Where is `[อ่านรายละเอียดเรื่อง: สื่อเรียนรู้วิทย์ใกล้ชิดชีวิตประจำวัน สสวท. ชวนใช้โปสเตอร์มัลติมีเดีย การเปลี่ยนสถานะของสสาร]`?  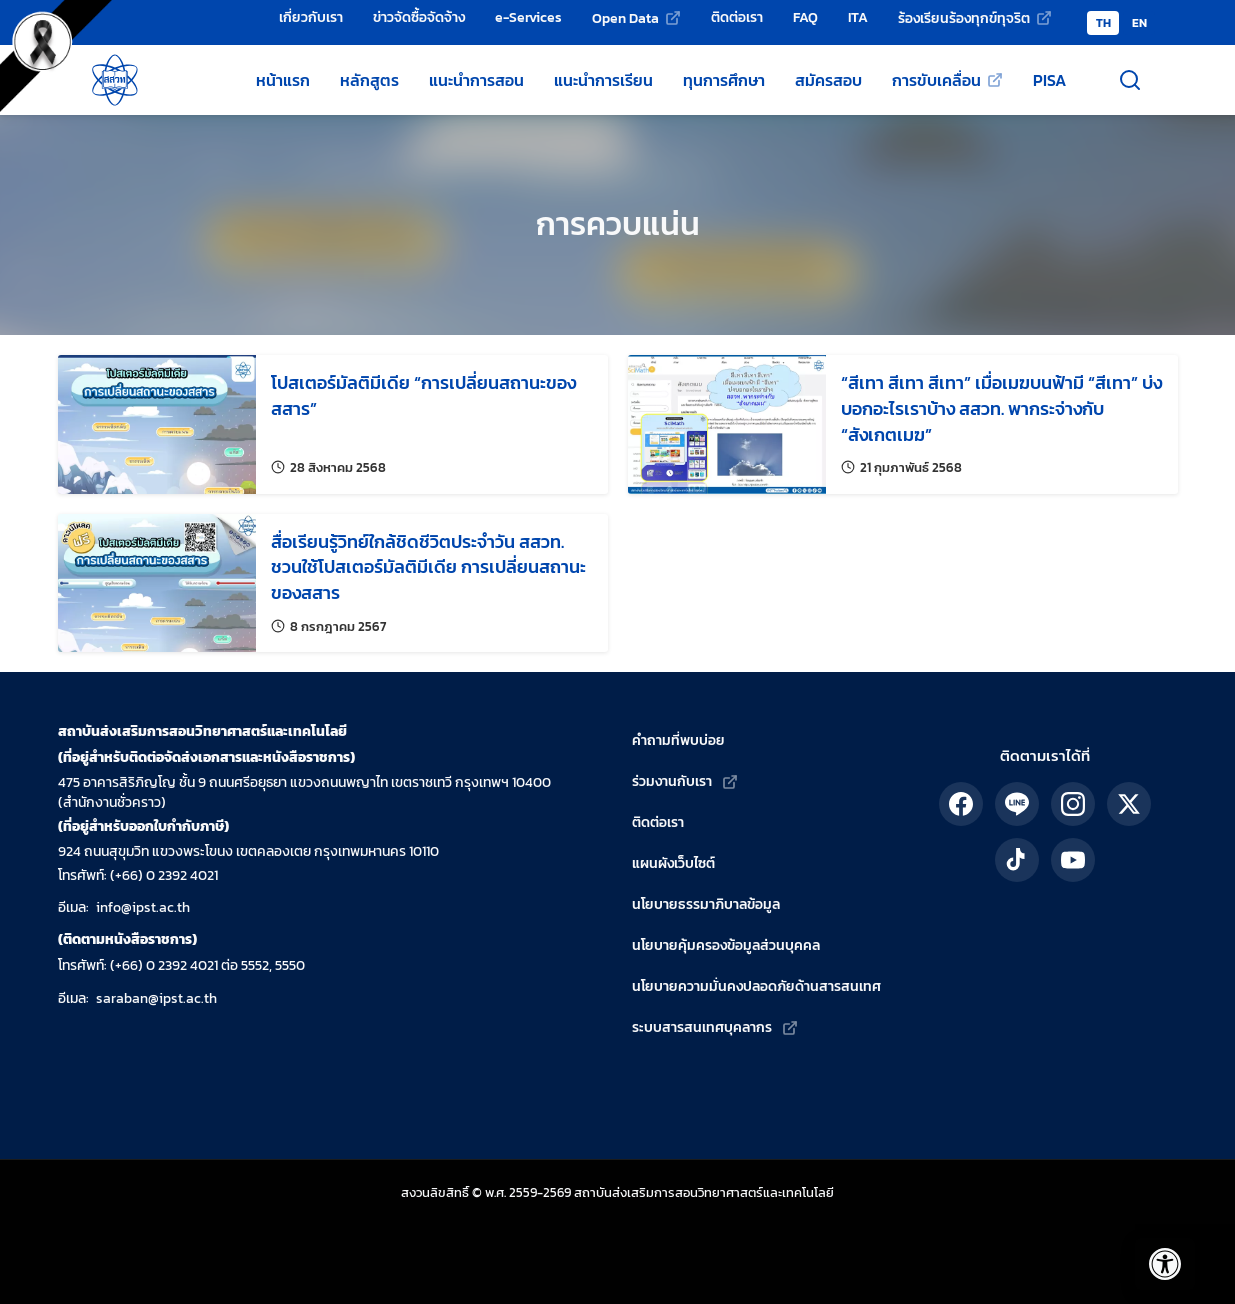 [อ่านรายละเอียดเรื่อง: สื่อเรียนรู้วิทย์ใกล้ชิดชีวิตประจำวัน สสวท. ชวนใช้โปสเตอร์มัลติมีเดีย การเปลี่ยนสถานะของสสาร] is located at coordinates (333, 583).